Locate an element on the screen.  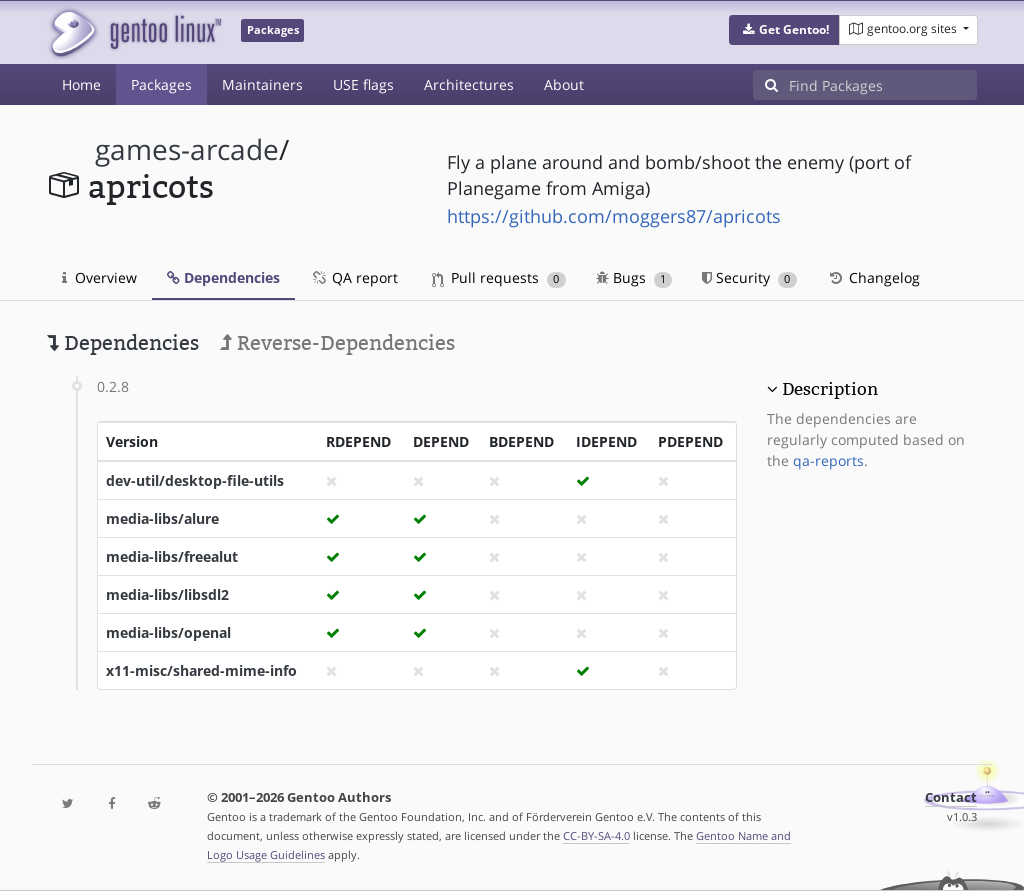
Dependencies is located at coordinates (223, 277).